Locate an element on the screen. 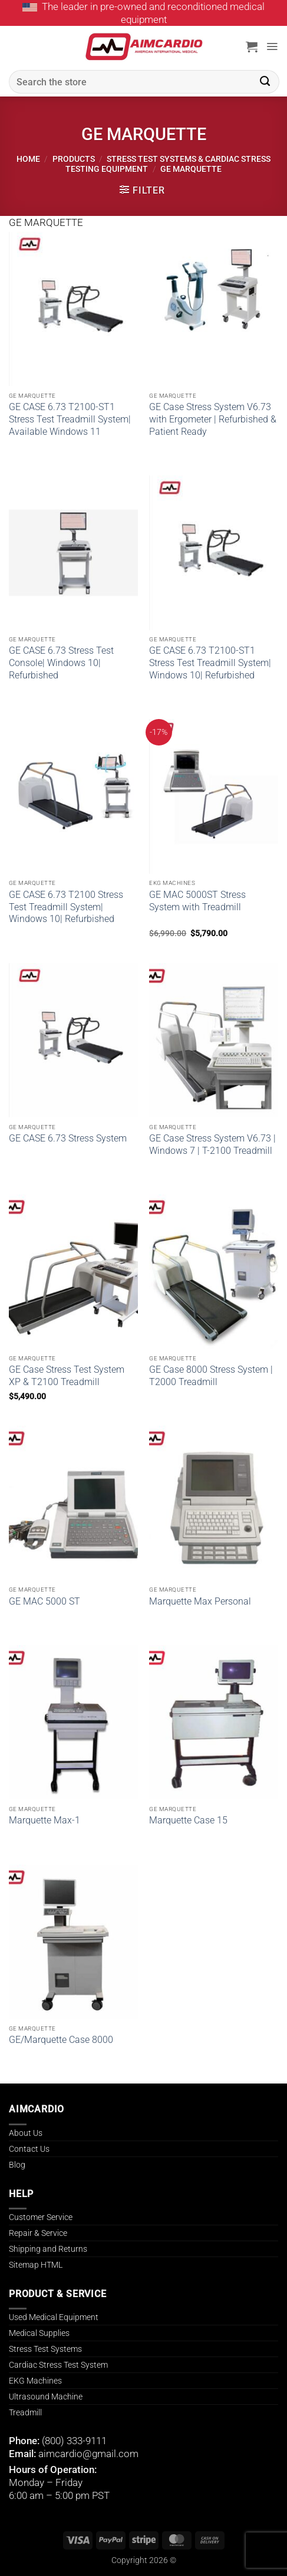 The image size is (287, 2576). Home is located at coordinates (28, 159).